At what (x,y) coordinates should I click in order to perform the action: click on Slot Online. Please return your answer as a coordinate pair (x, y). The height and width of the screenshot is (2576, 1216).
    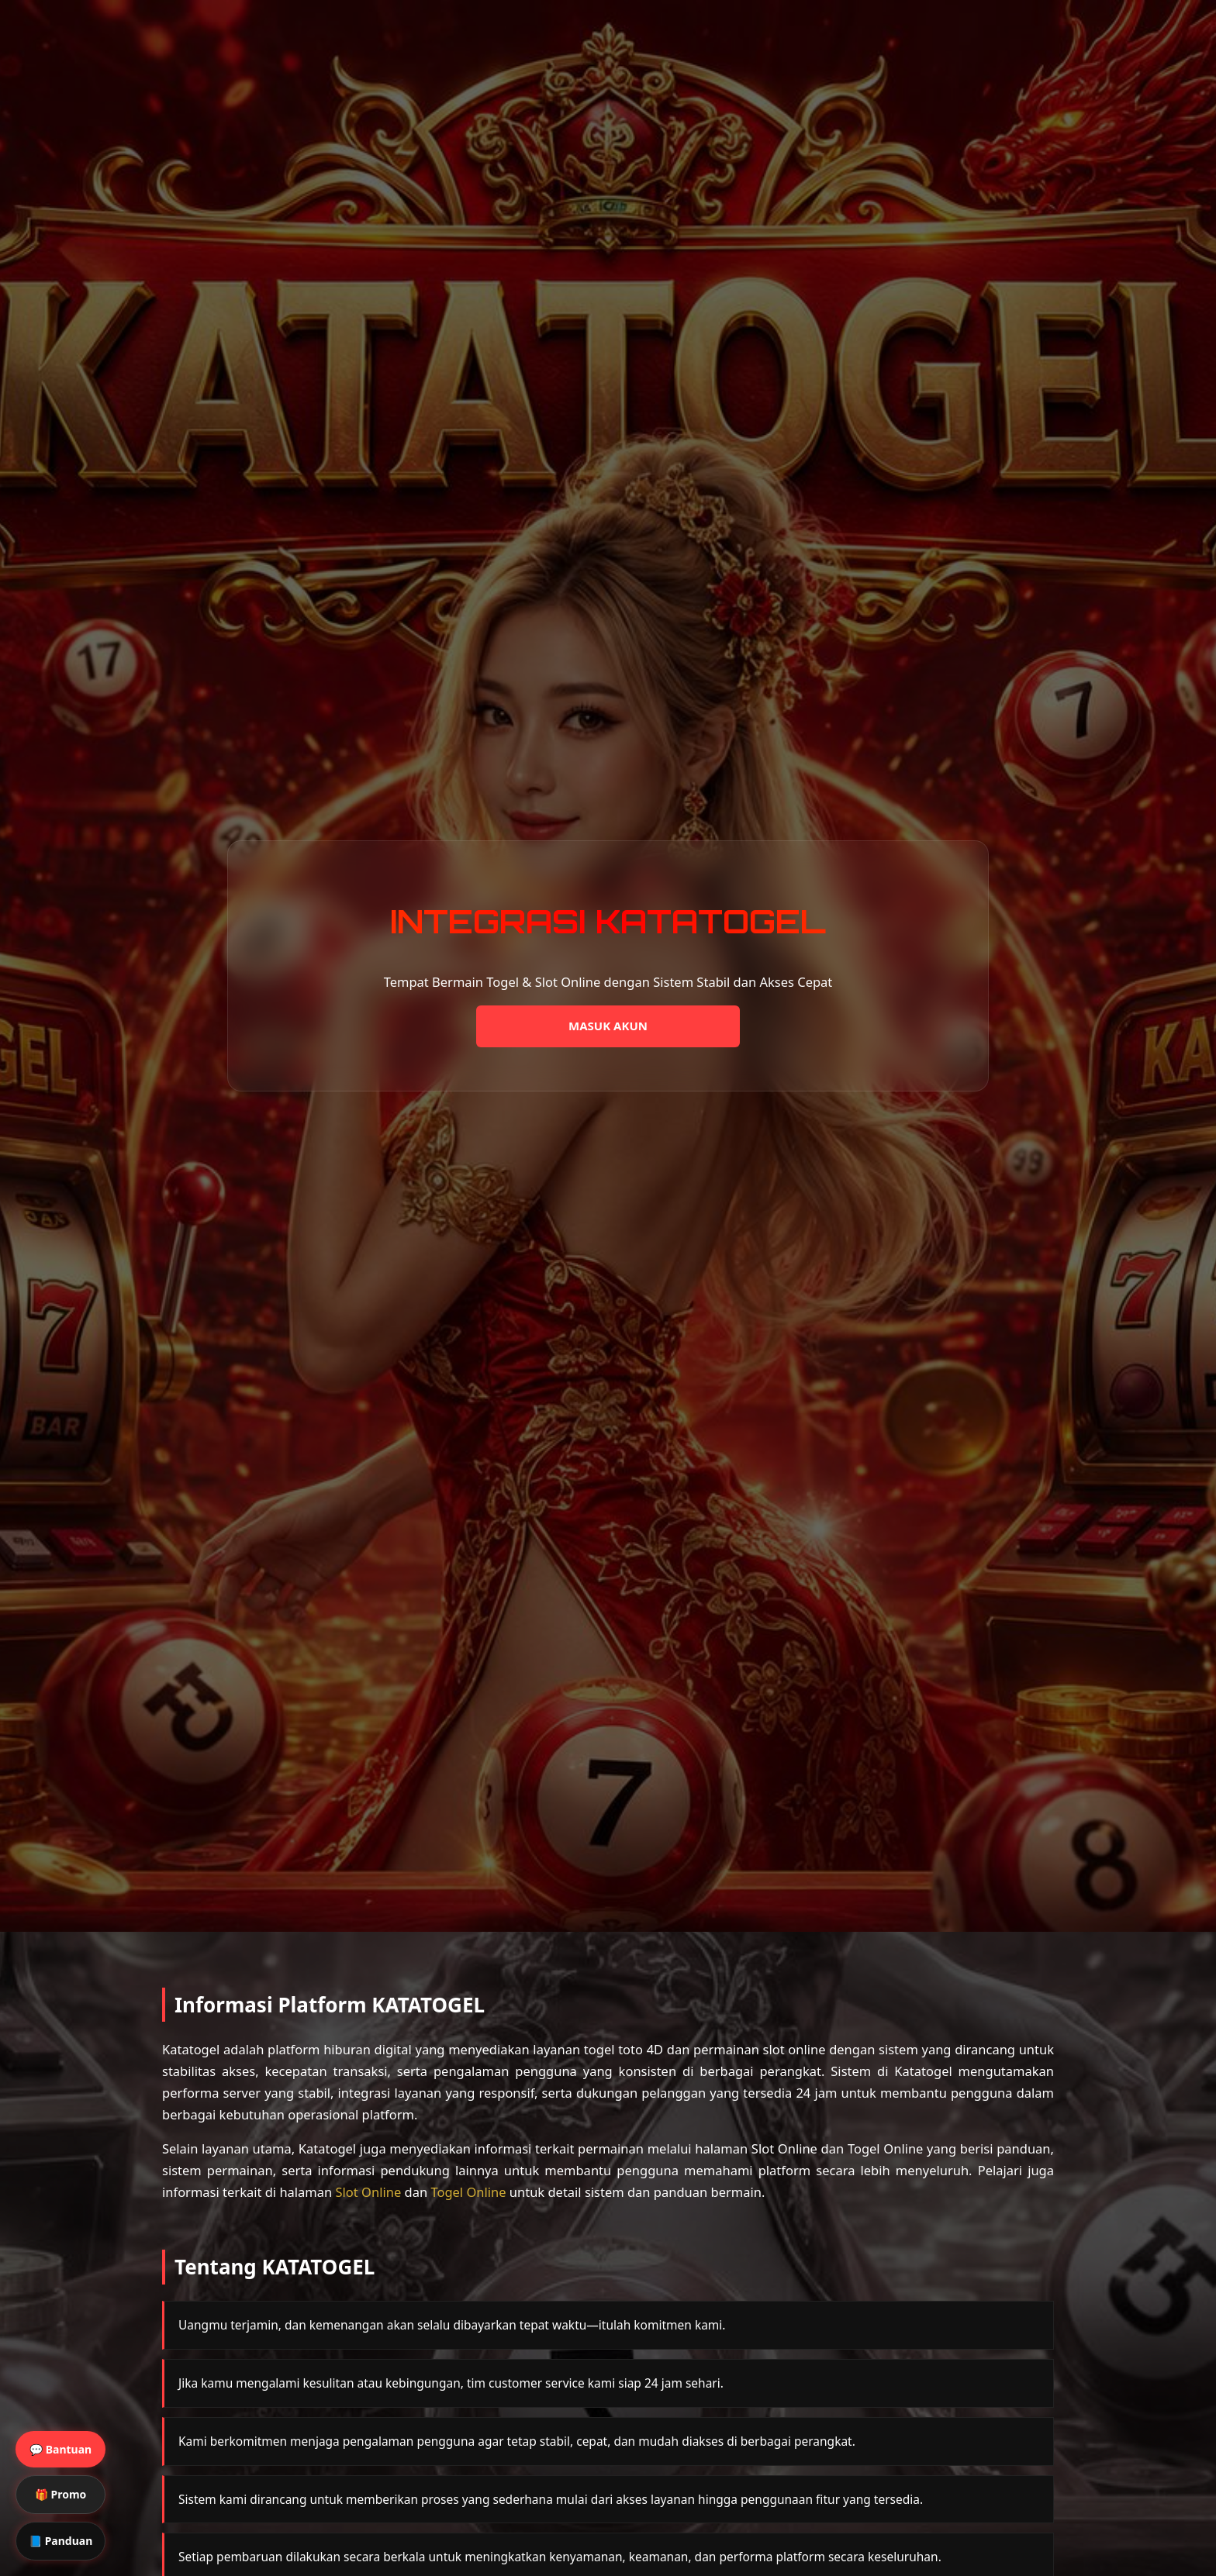
    Looking at the image, I should click on (369, 2192).